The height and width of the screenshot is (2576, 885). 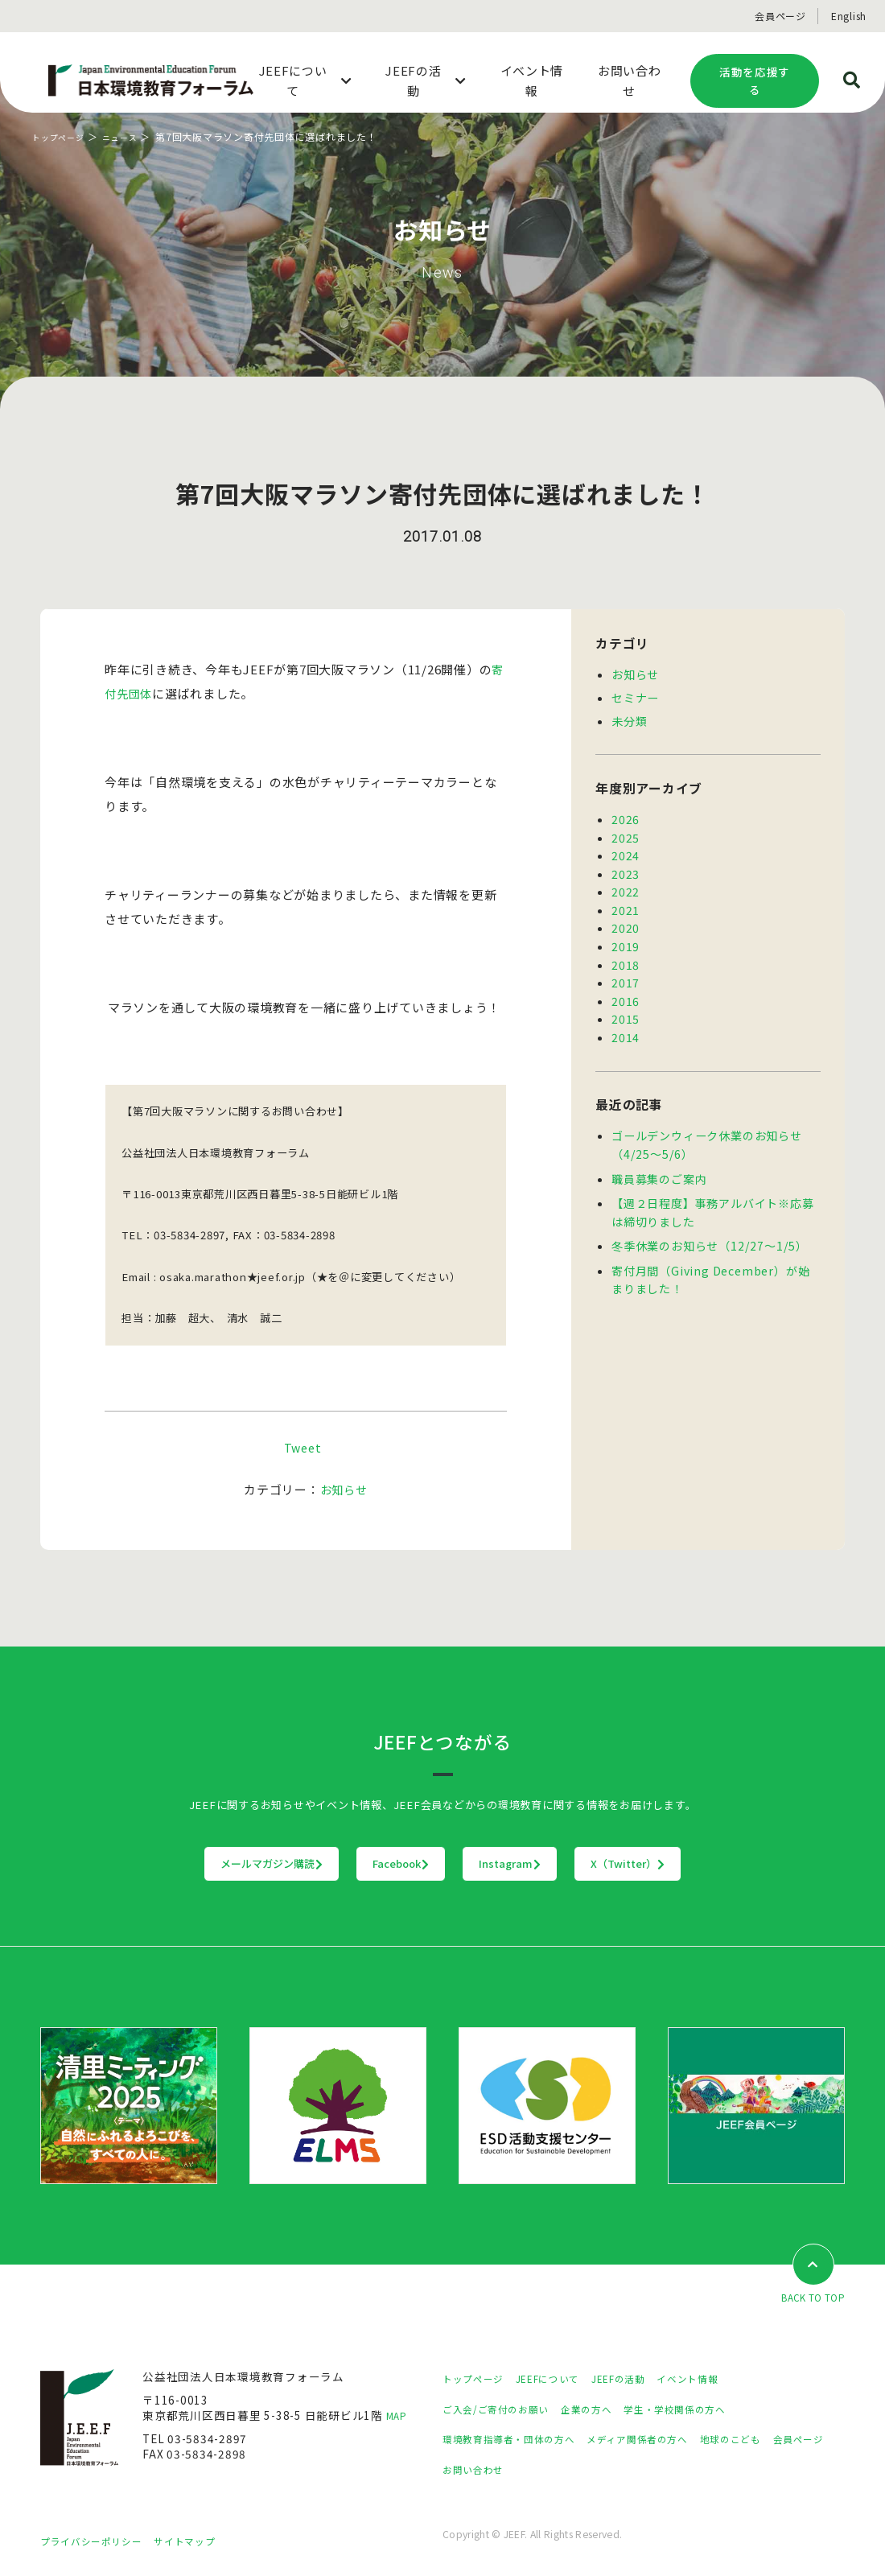 What do you see at coordinates (625, 937) in the screenshot?
I see `2019` at bounding box center [625, 937].